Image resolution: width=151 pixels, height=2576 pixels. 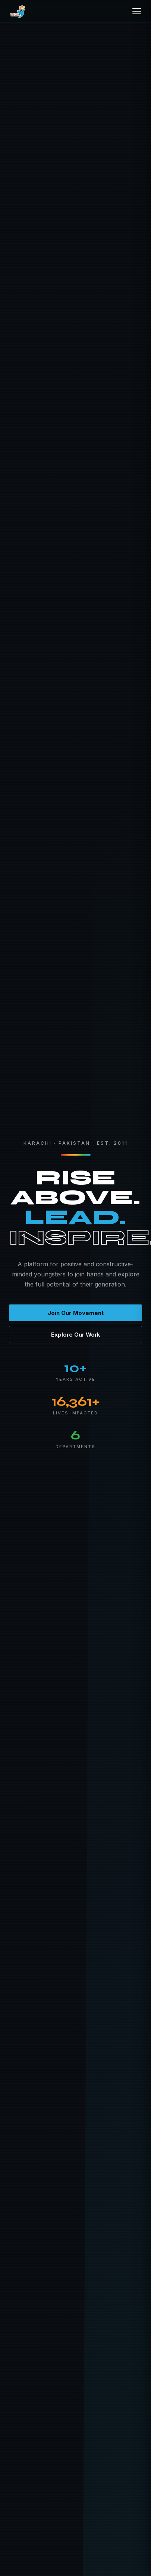 What do you see at coordinates (75, 1334) in the screenshot?
I see `Explore Our Work` at bounding box center [75, 1334].